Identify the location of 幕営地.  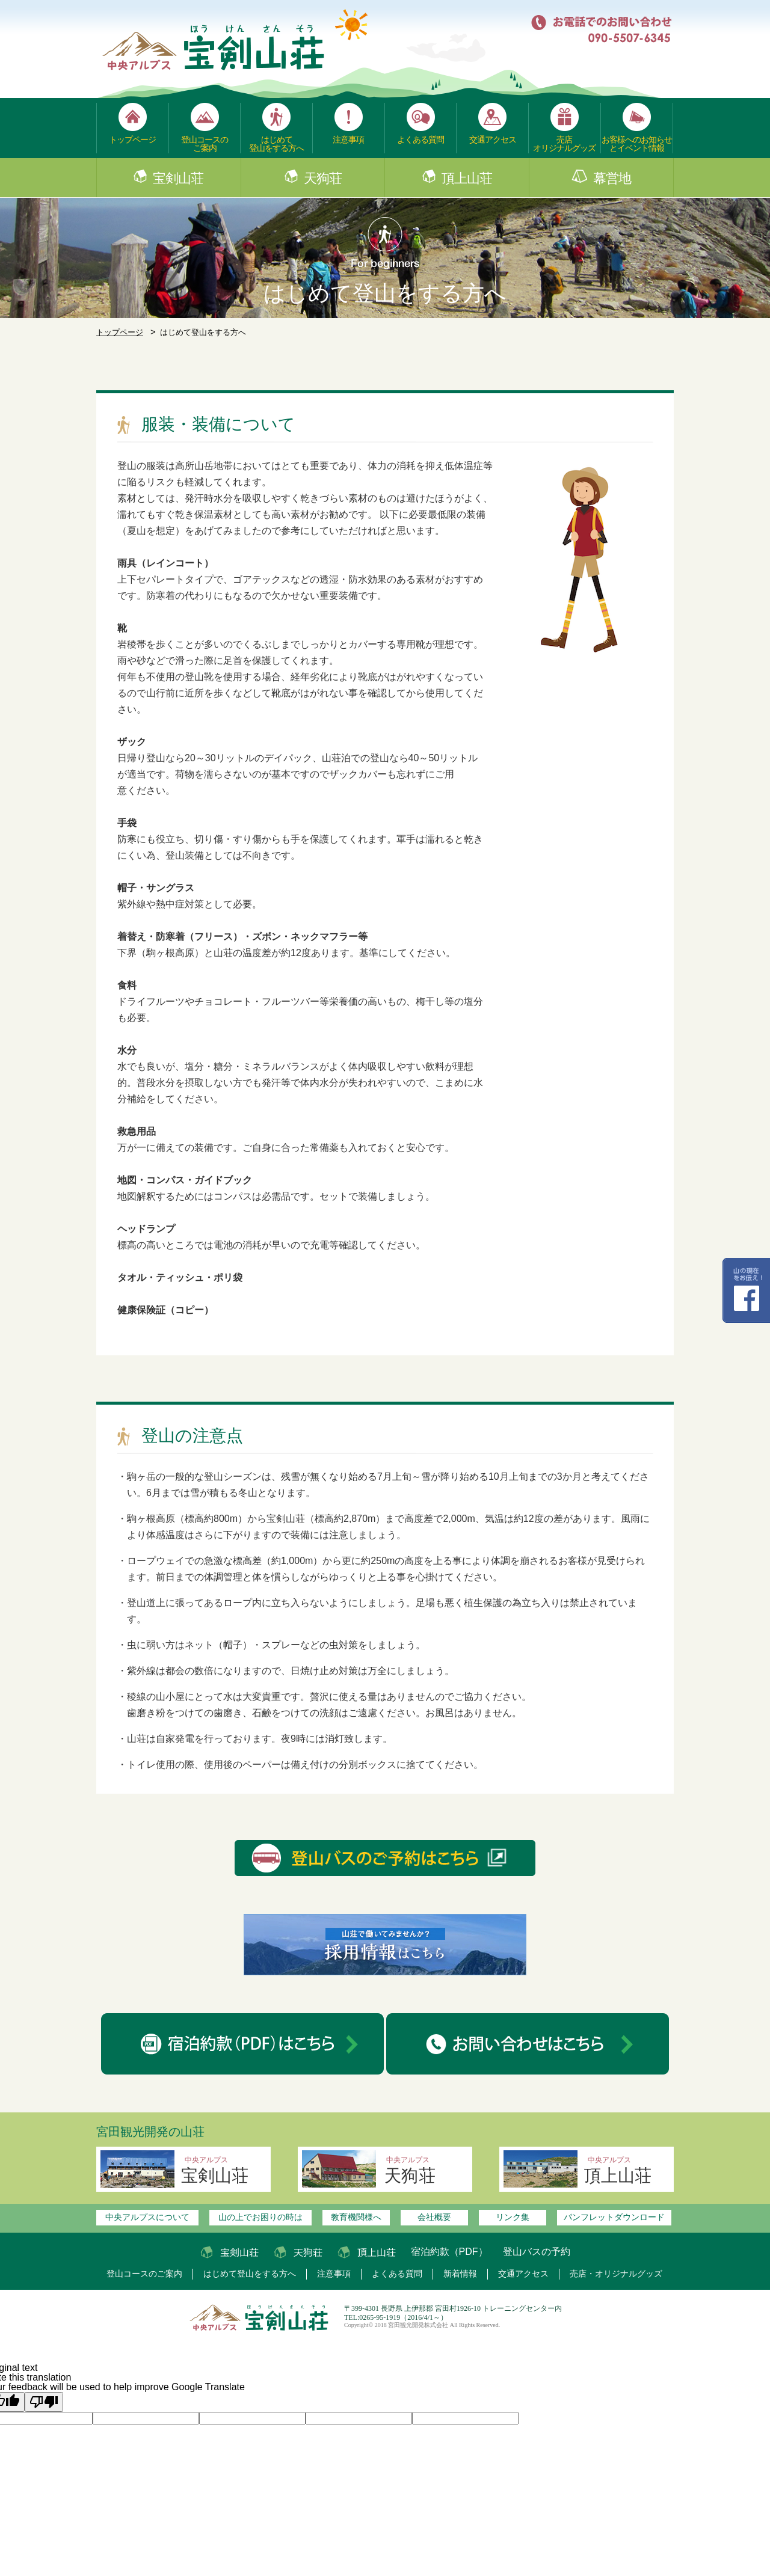
(612, 178).